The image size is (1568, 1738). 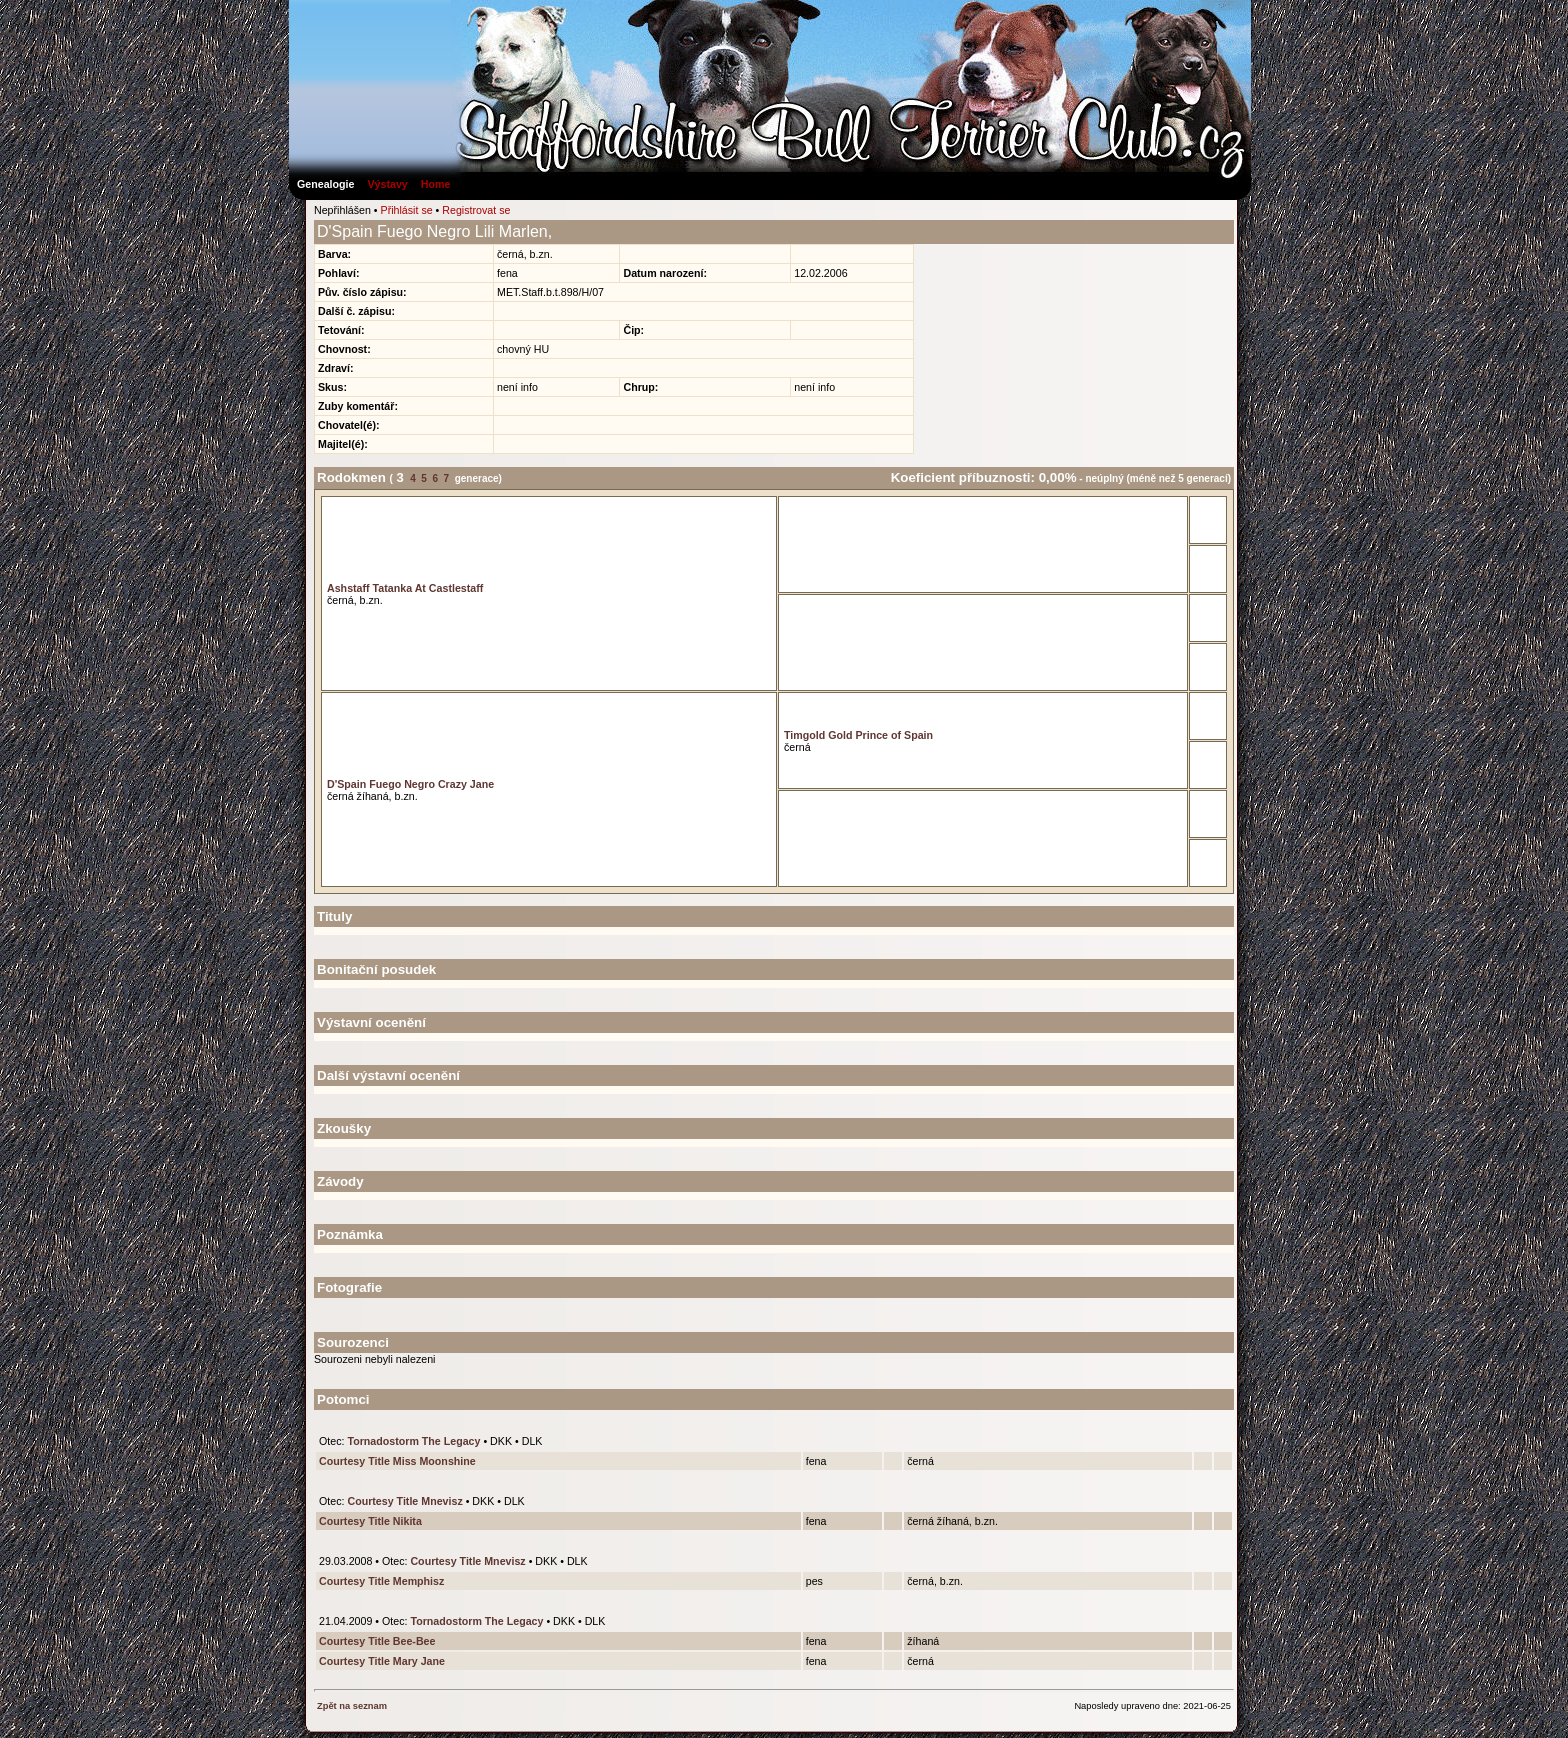 What do you see at coordinates (397, 1461) in the screenshot?
I see `Courtesy Title Miss Moonshine` at bounding box center [397, 1461].